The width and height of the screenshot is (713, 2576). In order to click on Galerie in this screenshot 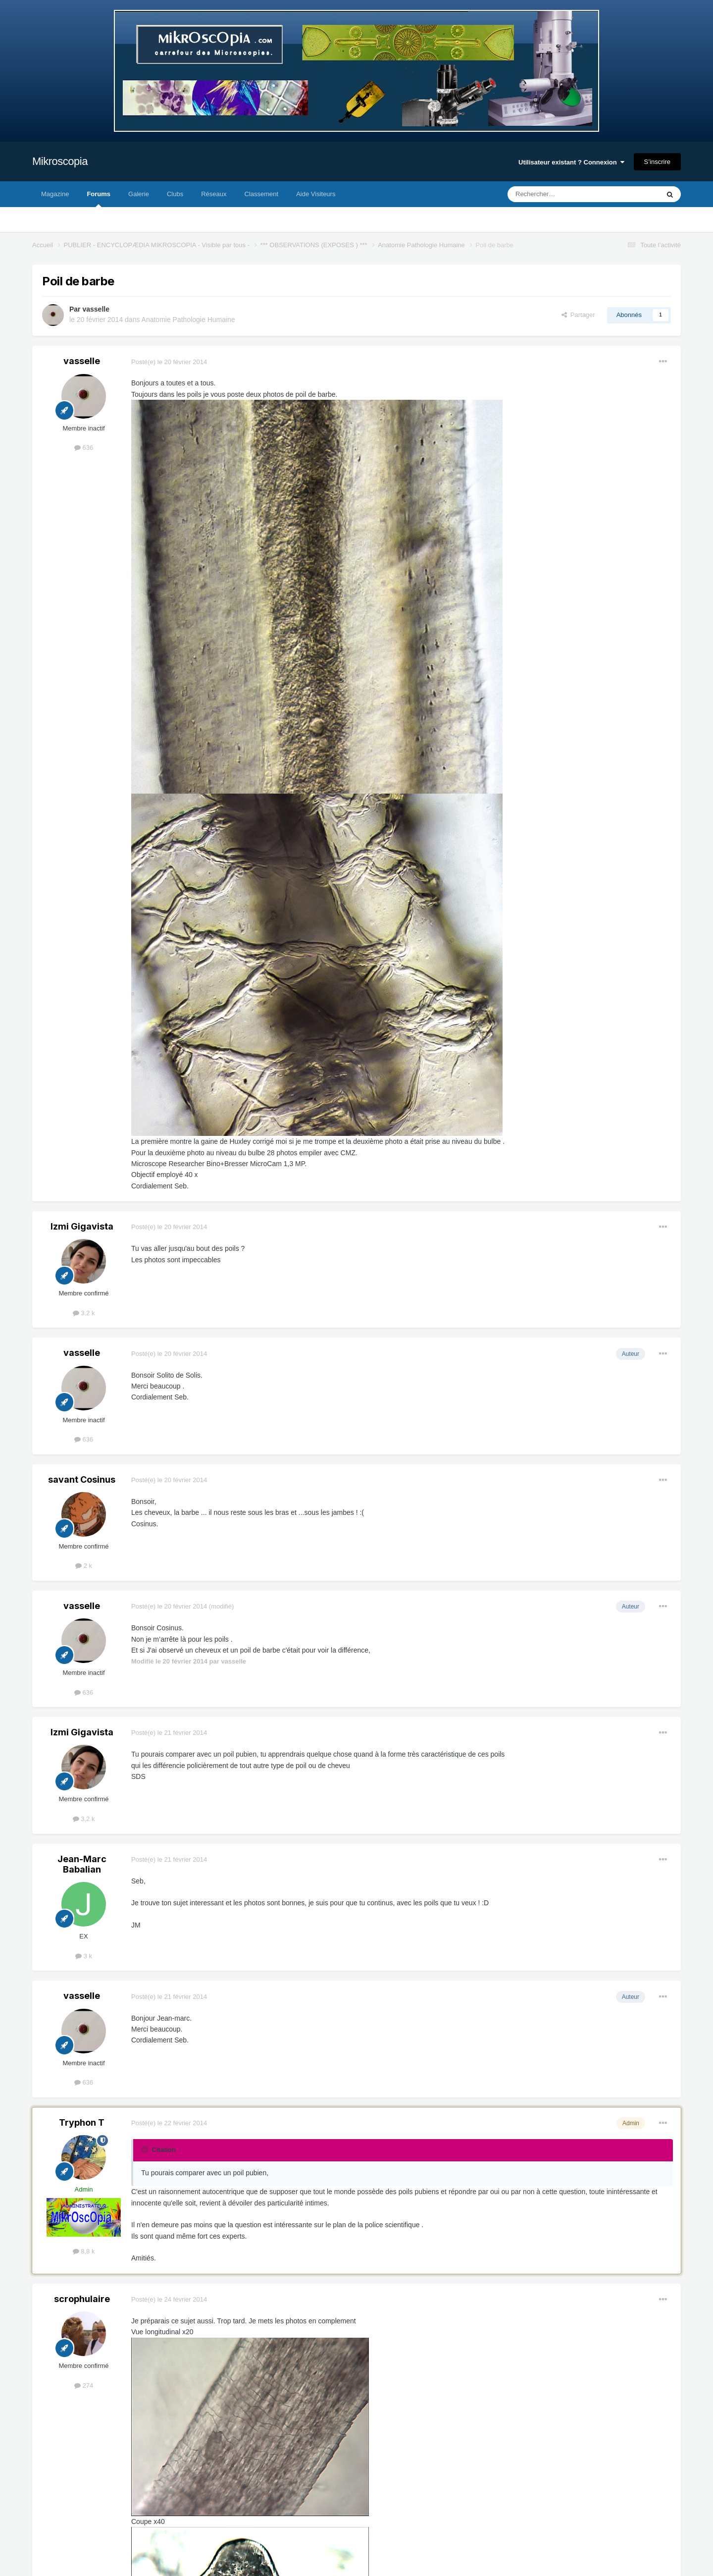, I will do `click(138, 194)`.